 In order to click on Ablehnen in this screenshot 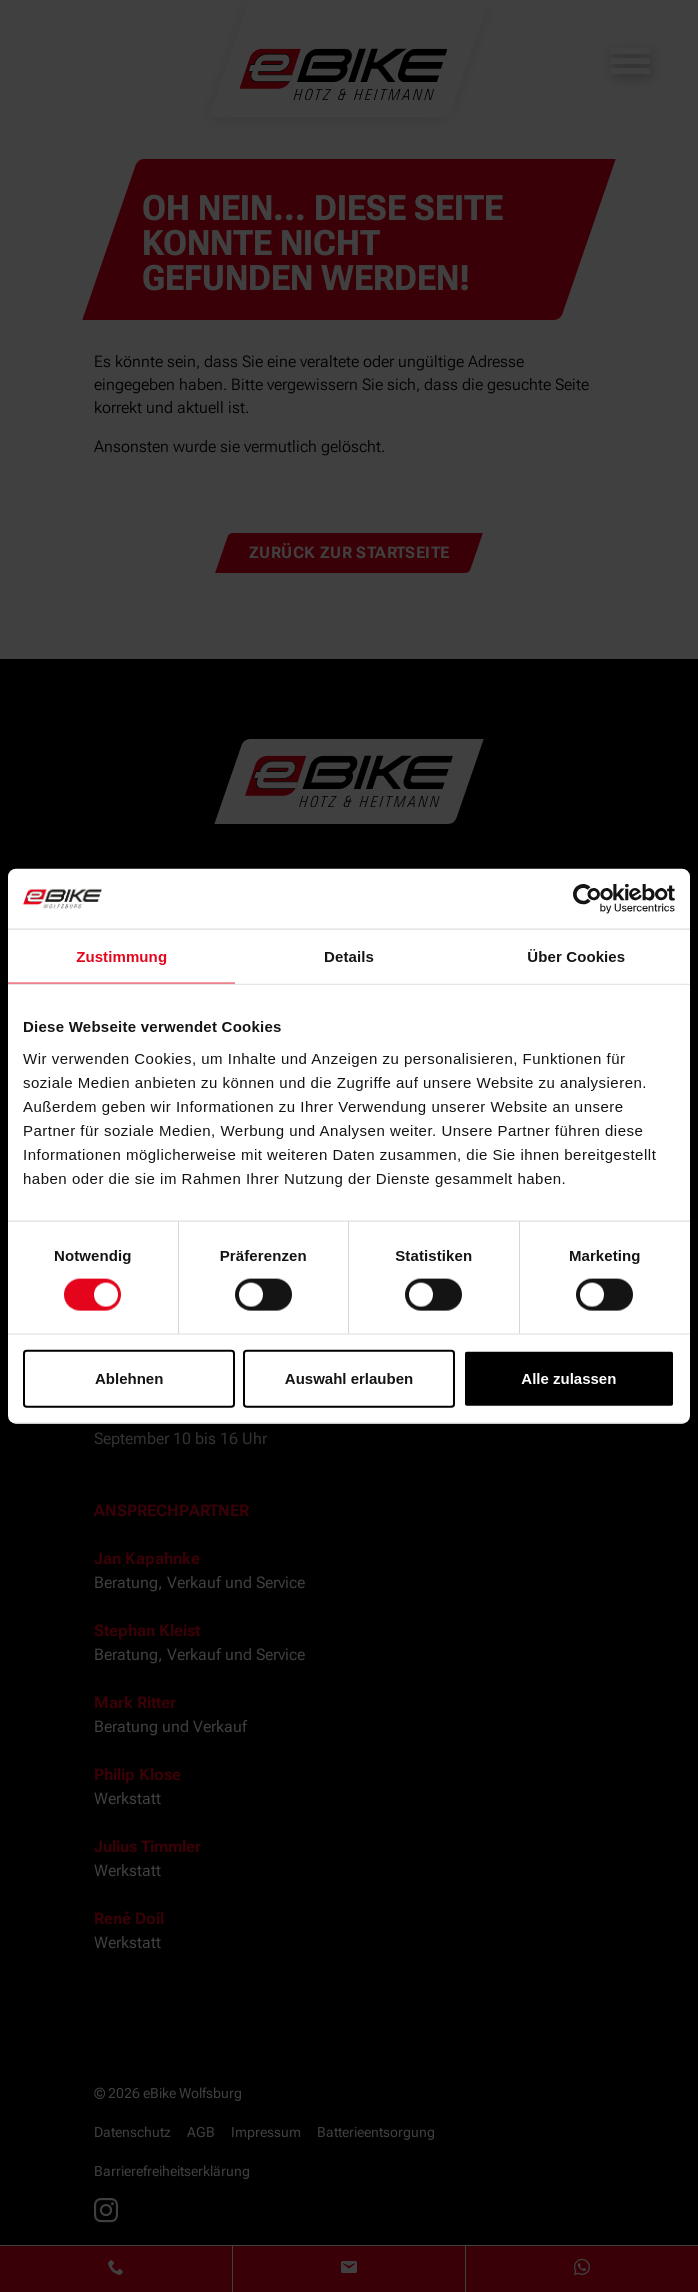, I will do `click(129, 1377)`.